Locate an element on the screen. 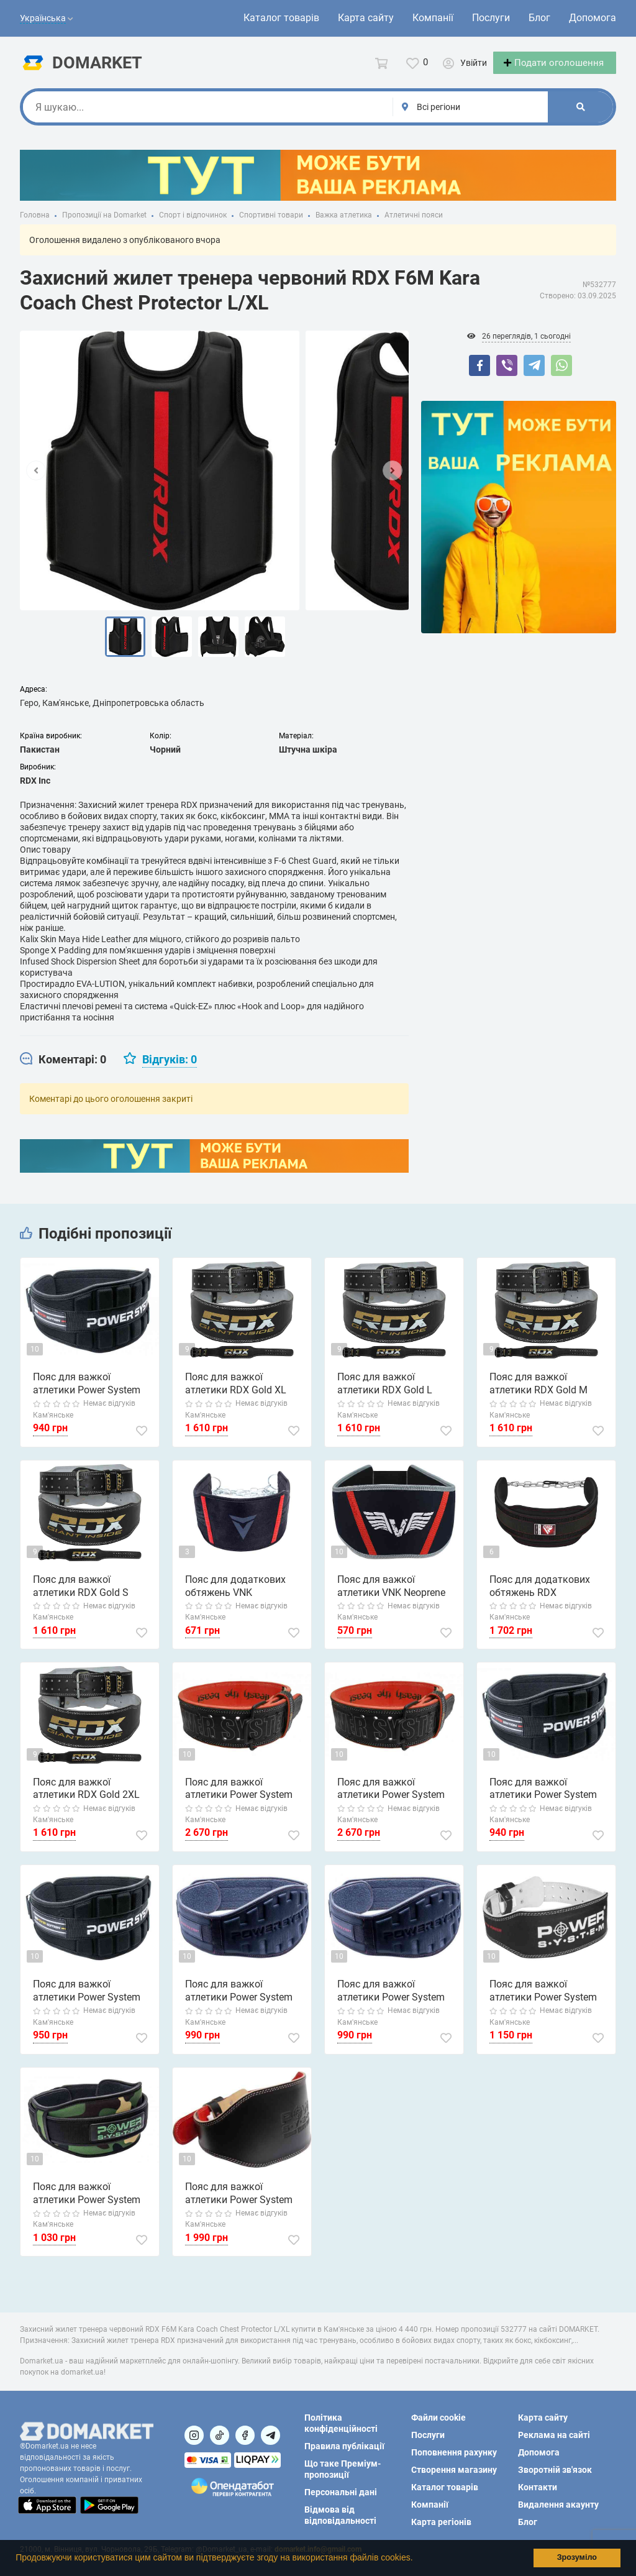 The width and height of the screenshot is (636, 2576). Пояс для важкої атлетики Power System PS-3830 Beast шкіряний Black/Red M is located at coordinates (240, 1800).